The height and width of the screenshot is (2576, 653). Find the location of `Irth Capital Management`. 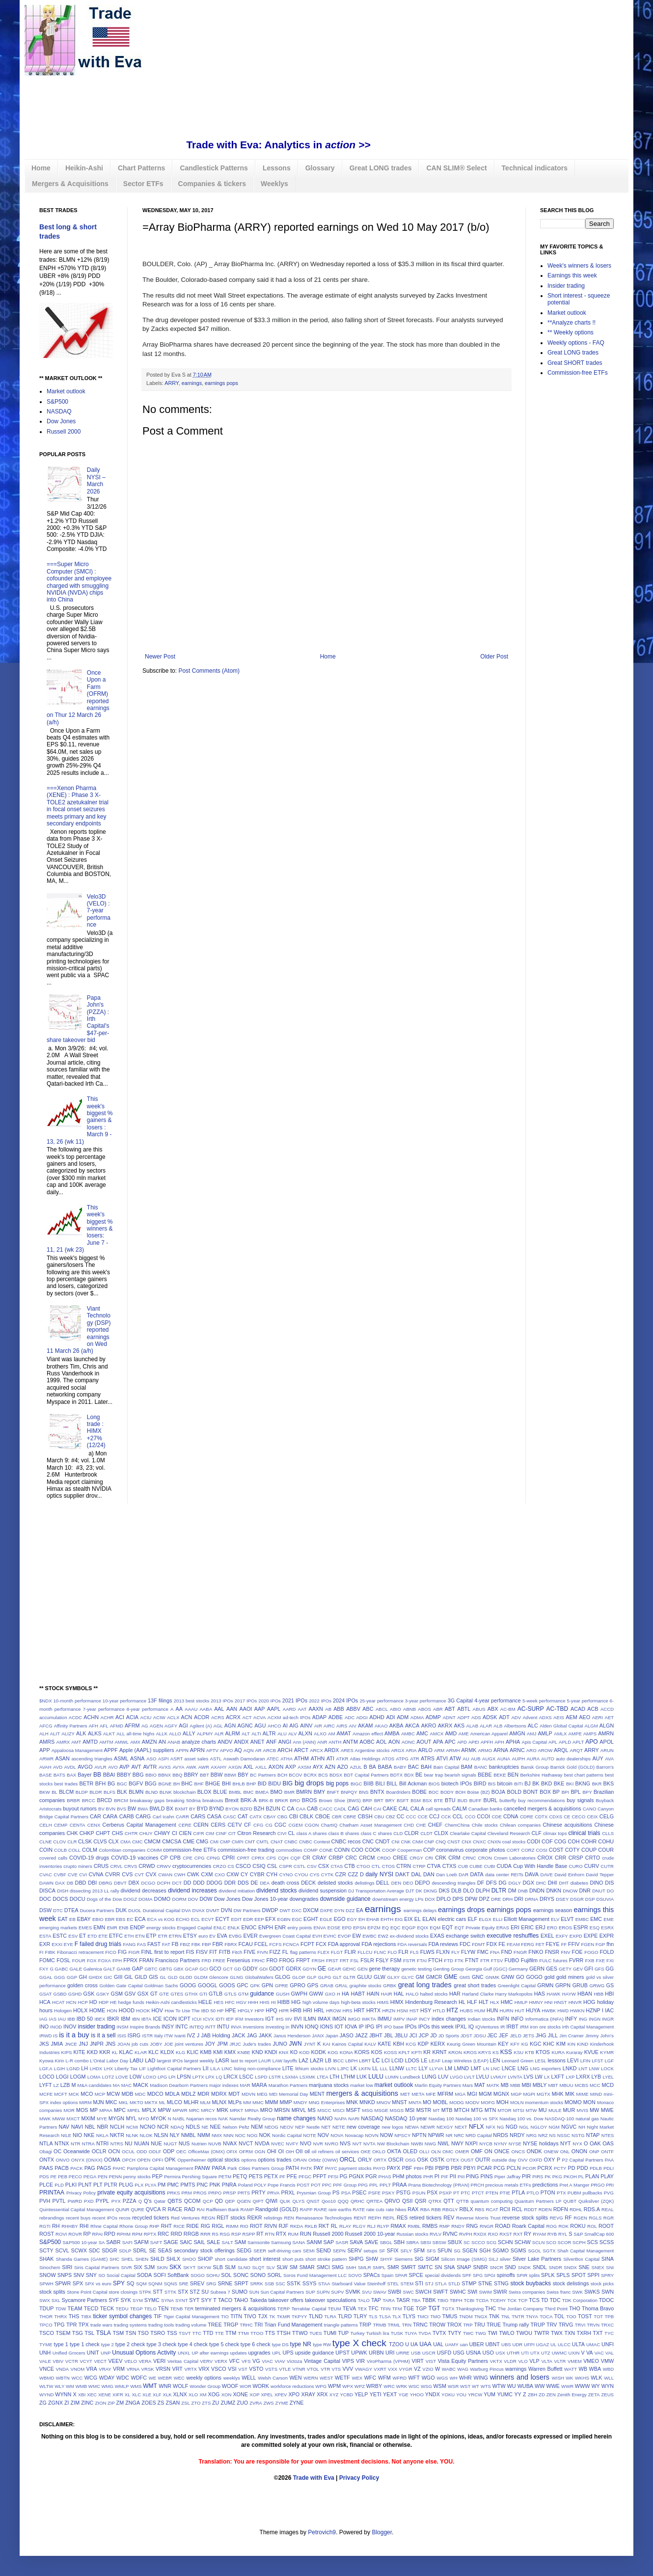

Irth Capital Management is located at coordinates (588, 2026).